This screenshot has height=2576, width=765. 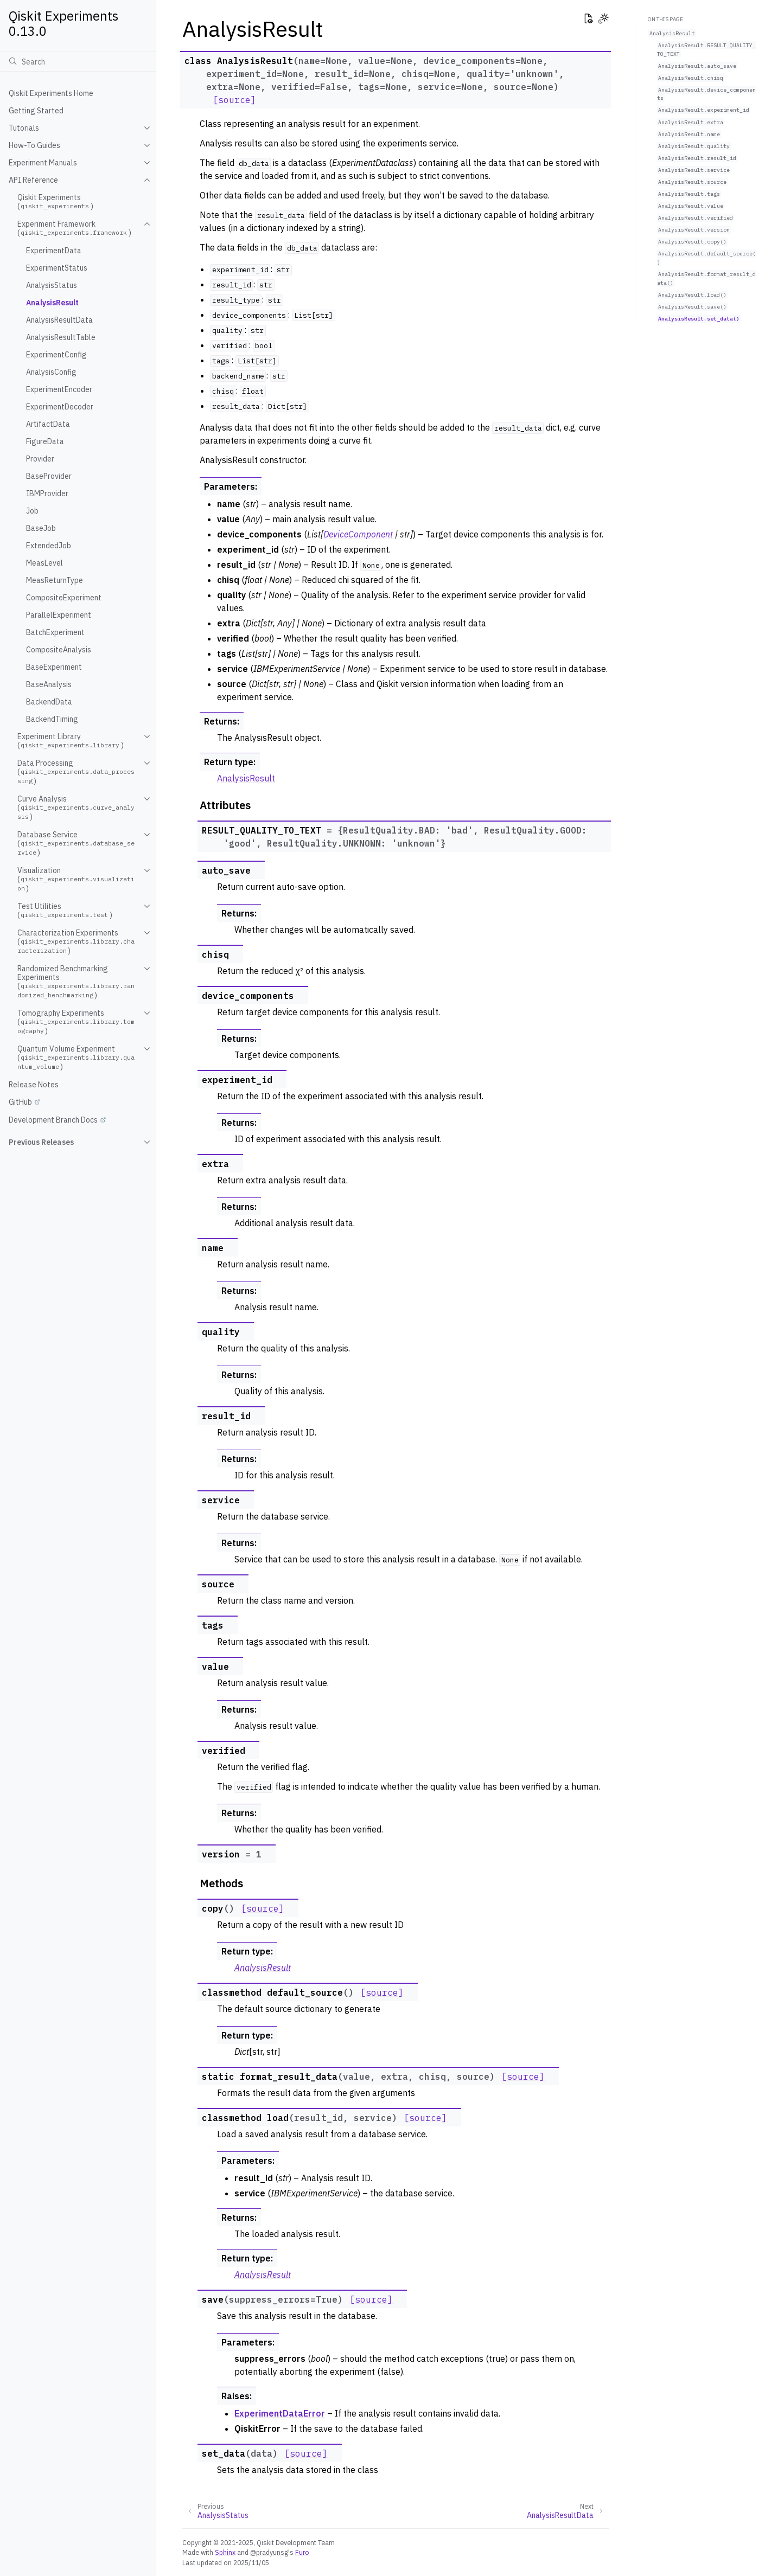 What do you see at coordinates (48, 424) in the screenshot?
I see `ArtifactData` at bounding box center [48, 424].